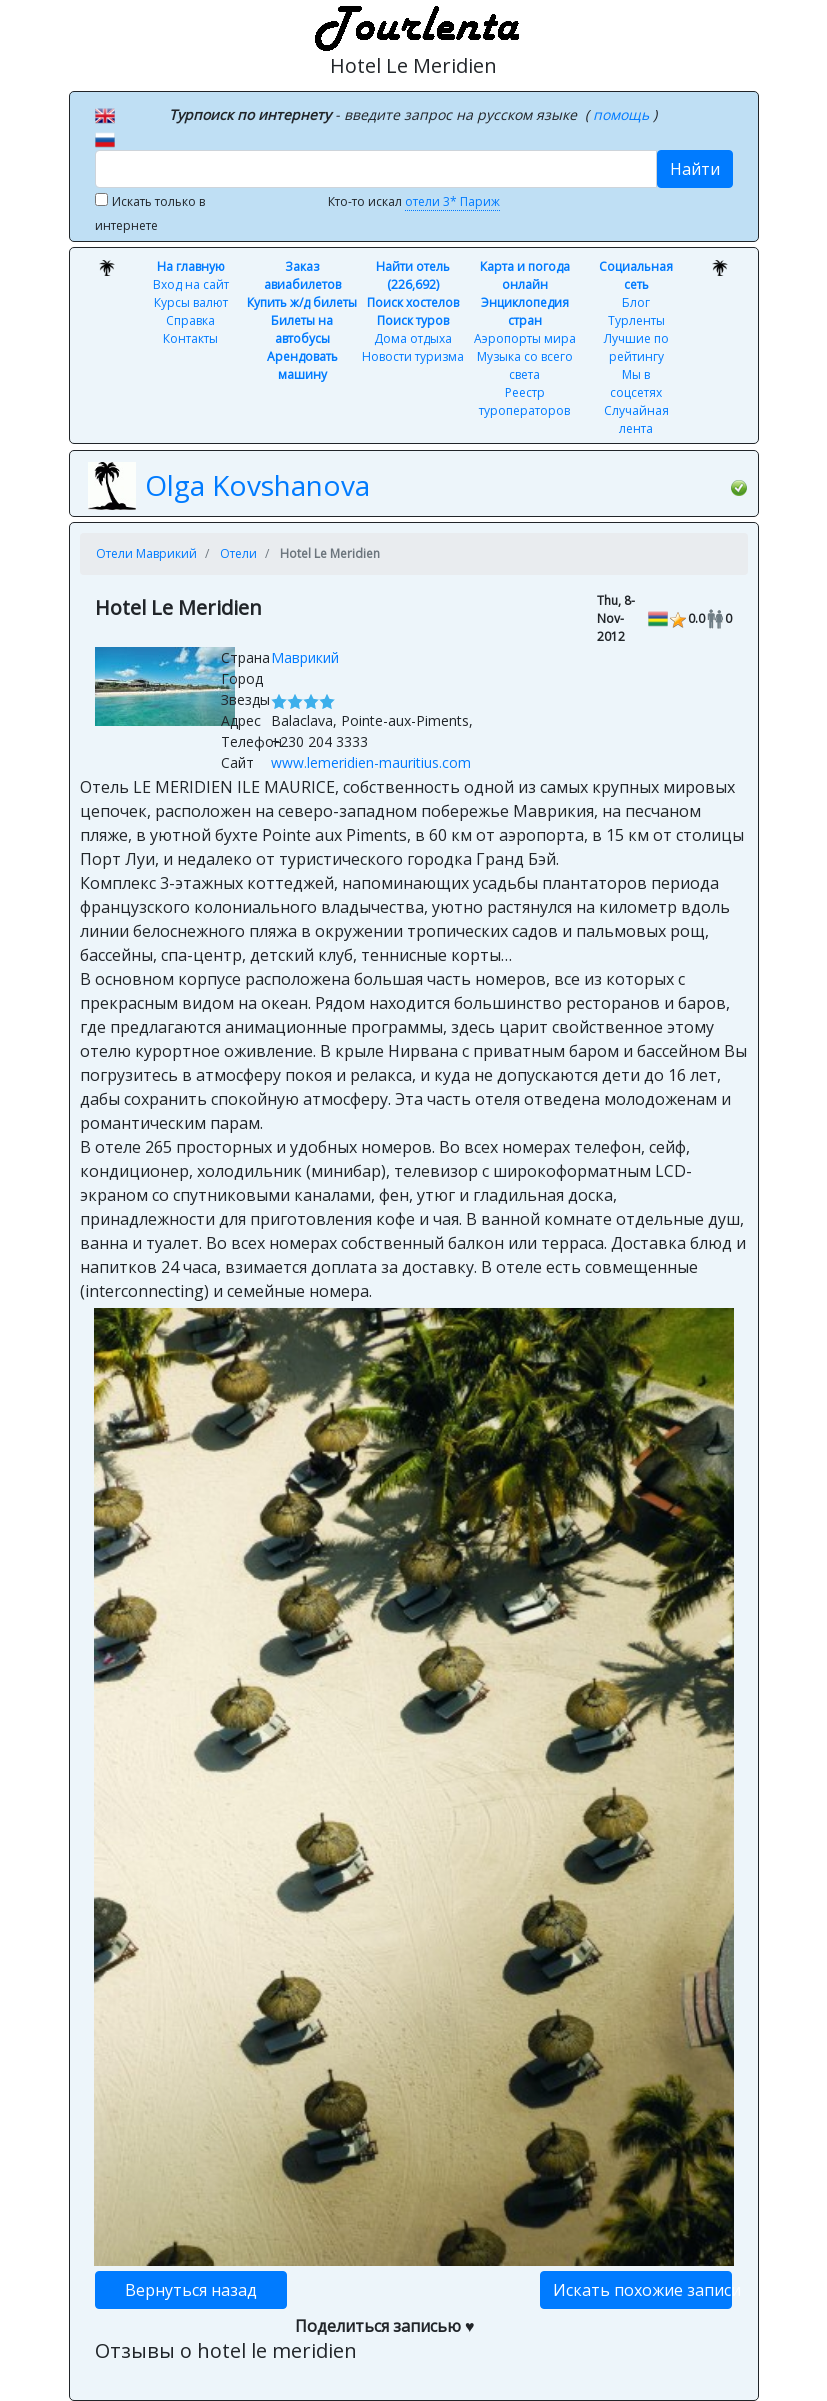  What do you see at coordinates (302, 275) in the screenshot?
I see `Заказ авиабилетов` at bounding box center [302, 275].